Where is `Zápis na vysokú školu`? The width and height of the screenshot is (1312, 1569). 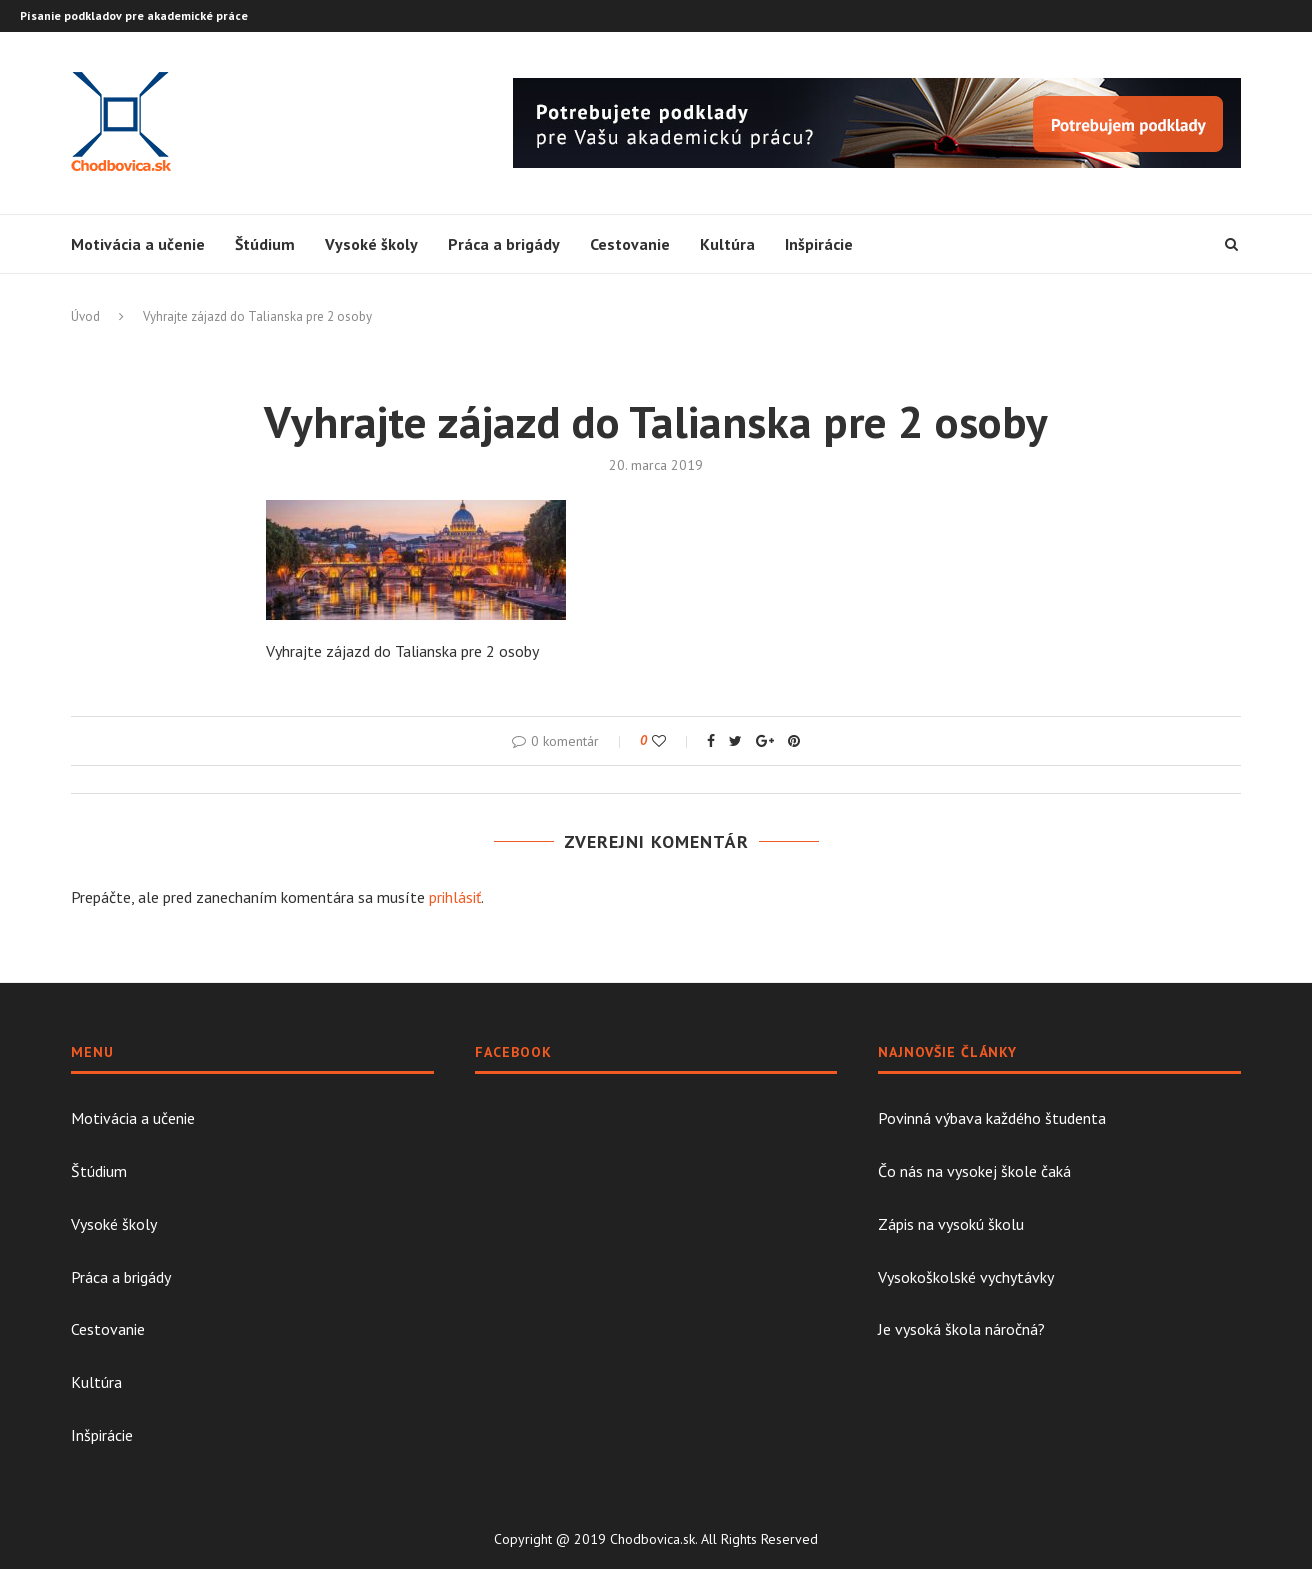 Zápis na vysokú školu is located at coordinates (951, 1224).